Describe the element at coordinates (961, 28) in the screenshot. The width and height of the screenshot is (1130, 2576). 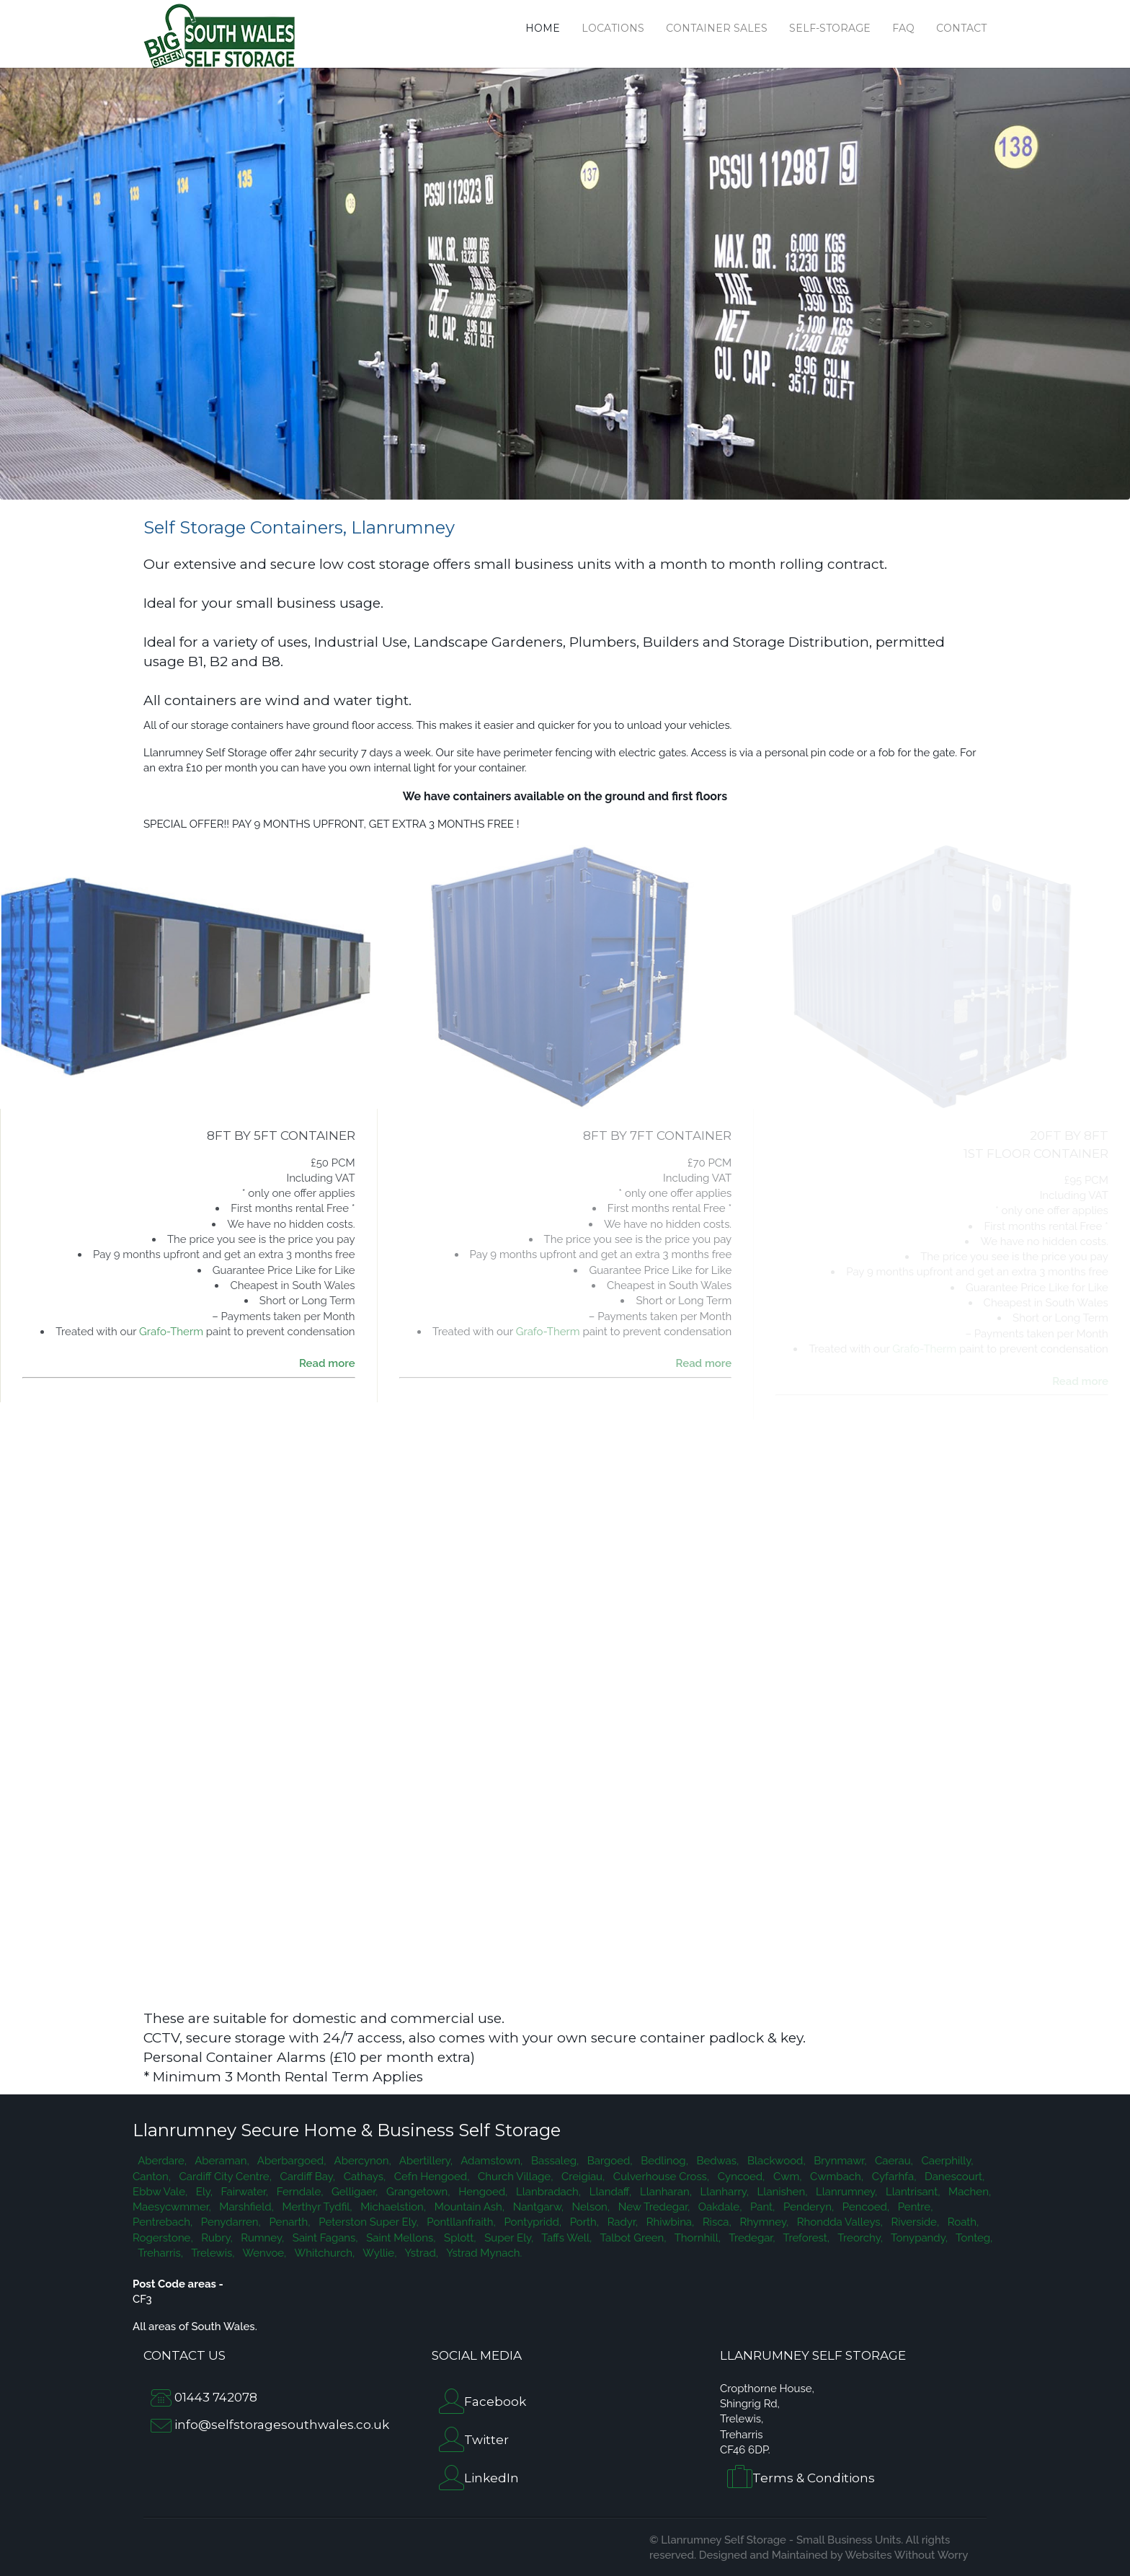
I see `Contact` at that location.